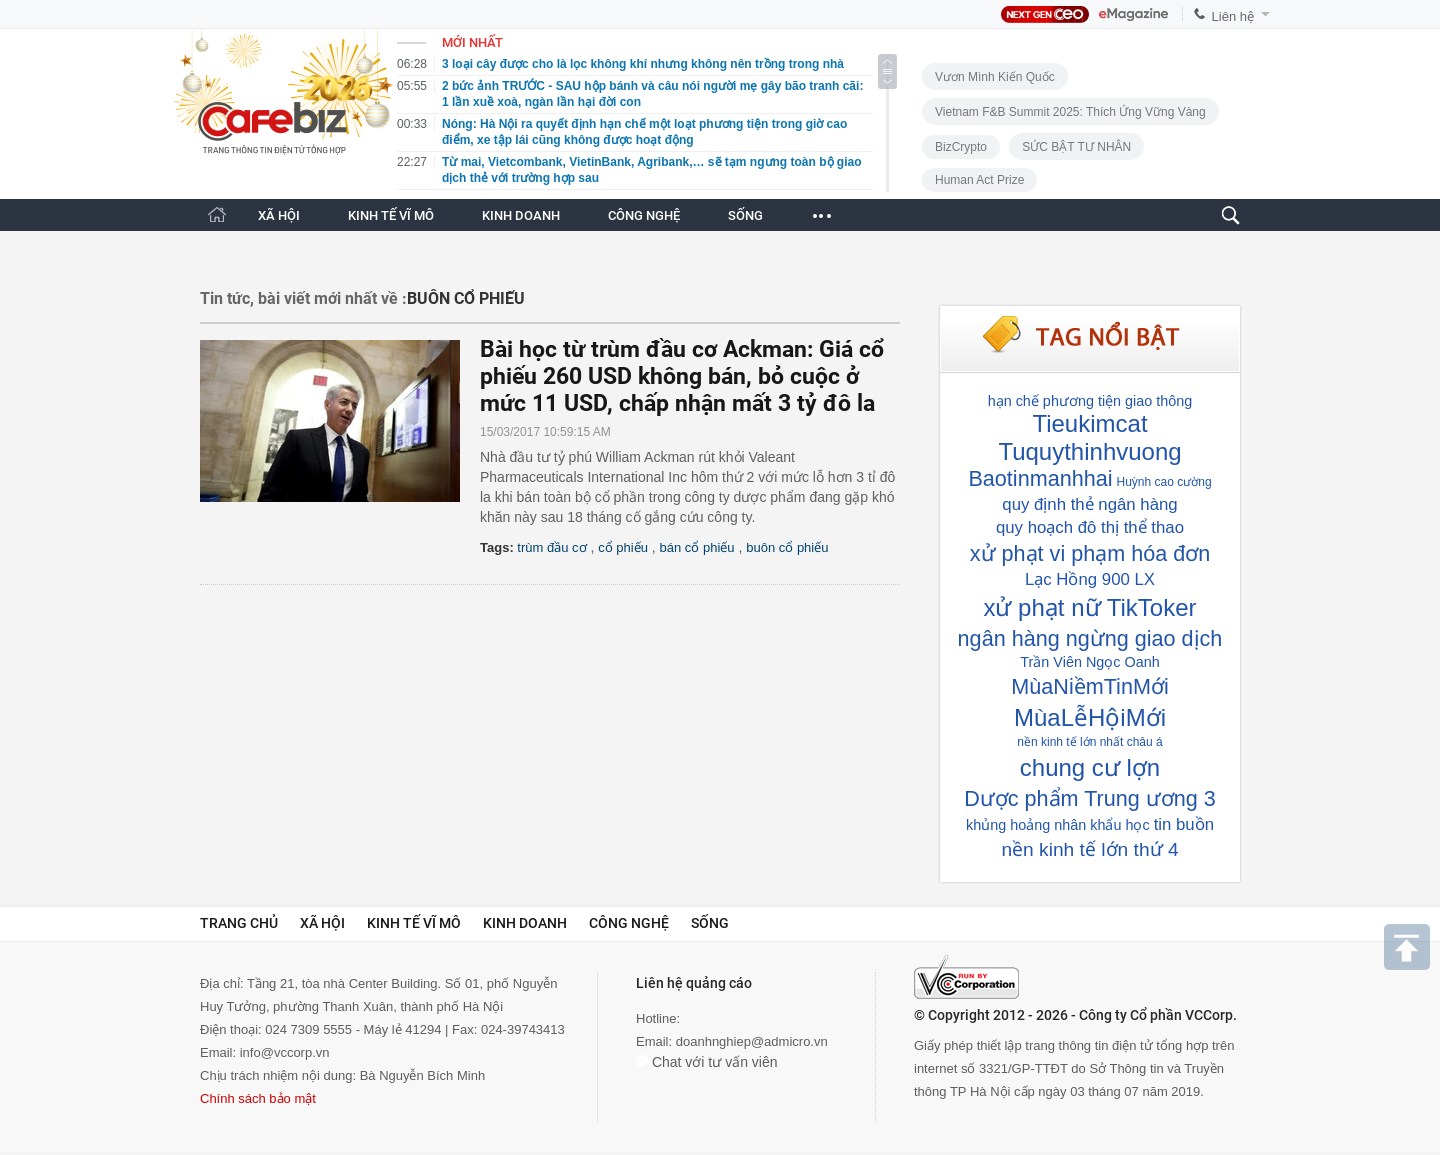 This screenshot has width=1440, height=1155. Describe the element at coordinates (1184, 824) in the screenshot. I see `tin buồn` at that location.